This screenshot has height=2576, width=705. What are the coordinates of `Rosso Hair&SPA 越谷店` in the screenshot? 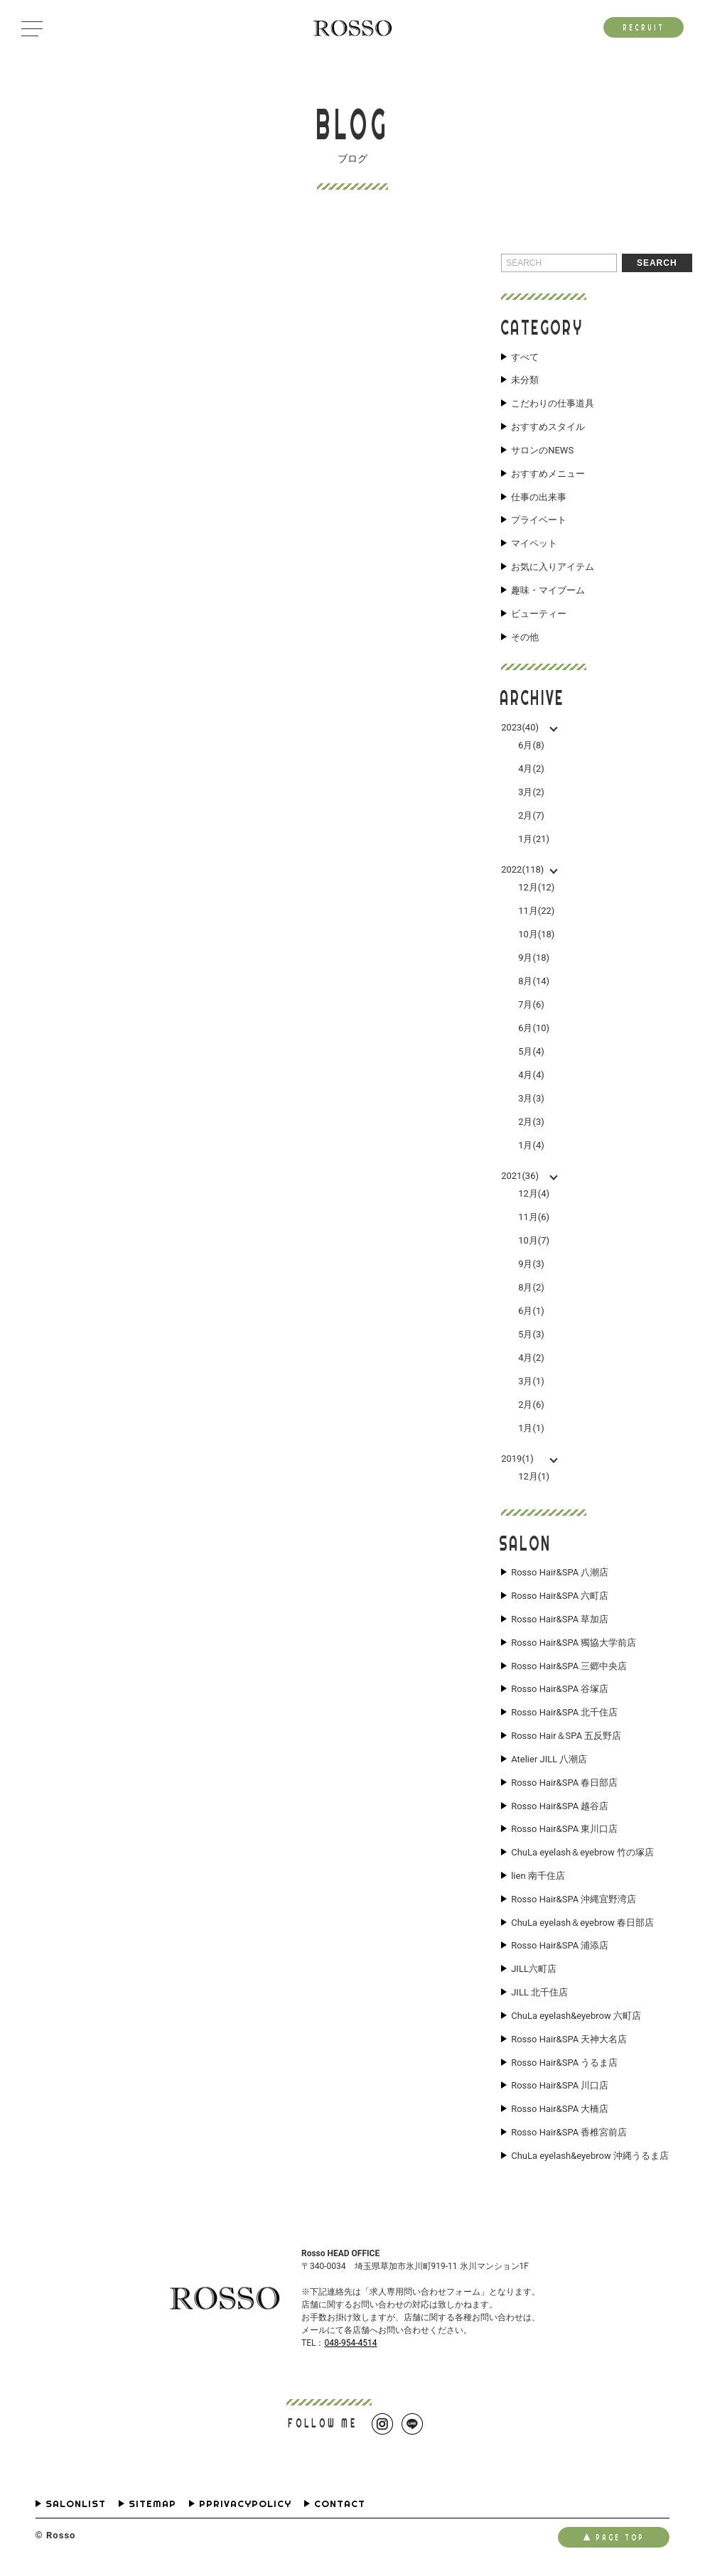 It's located at (559, 1808).